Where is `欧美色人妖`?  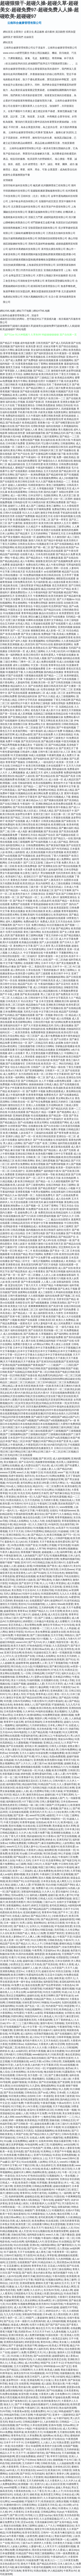 欧美色人妖 is located at coordinates (26, 1479).